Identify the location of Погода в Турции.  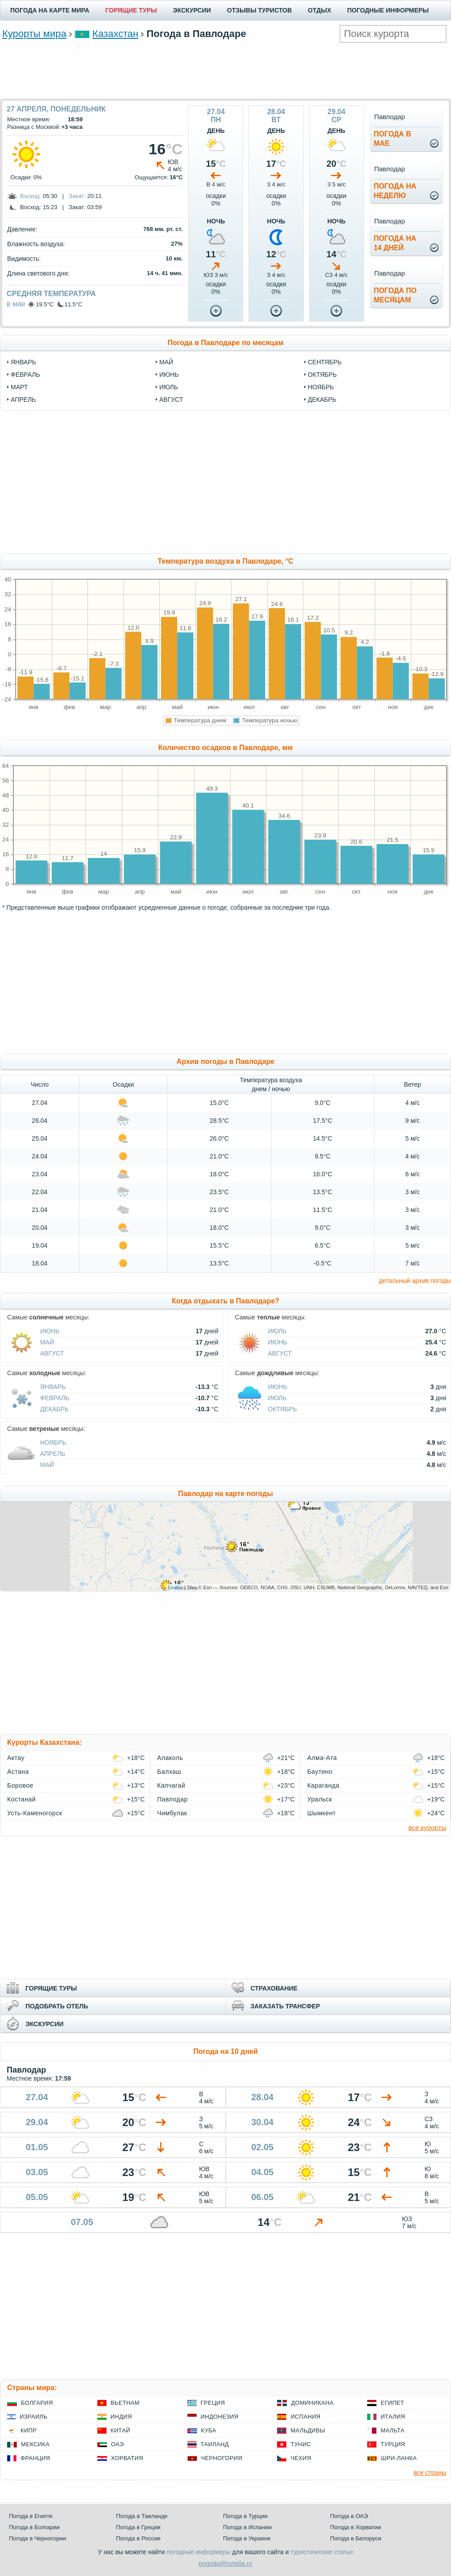
(245, 2516).